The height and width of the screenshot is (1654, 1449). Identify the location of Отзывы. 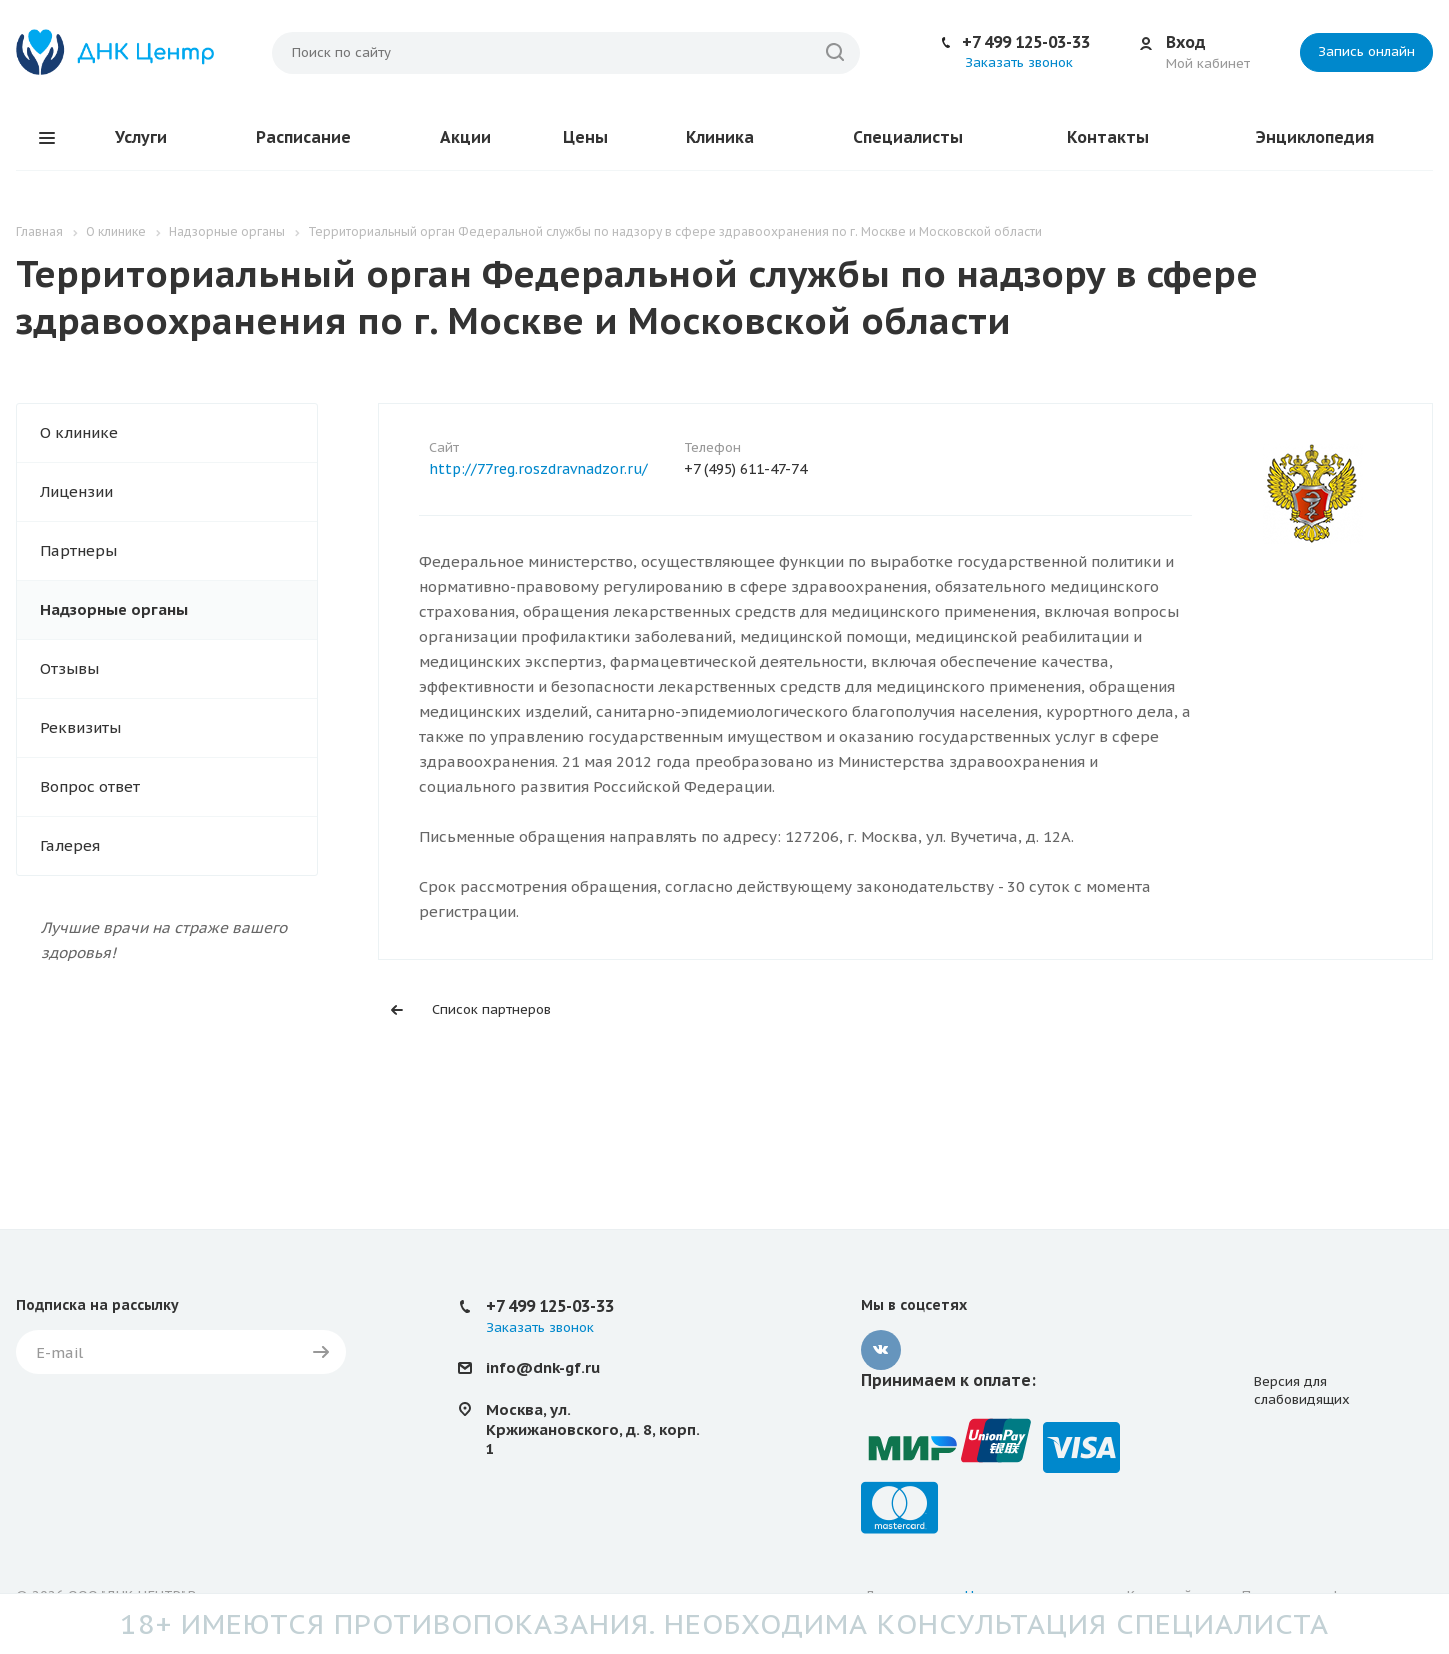
(69, 668).